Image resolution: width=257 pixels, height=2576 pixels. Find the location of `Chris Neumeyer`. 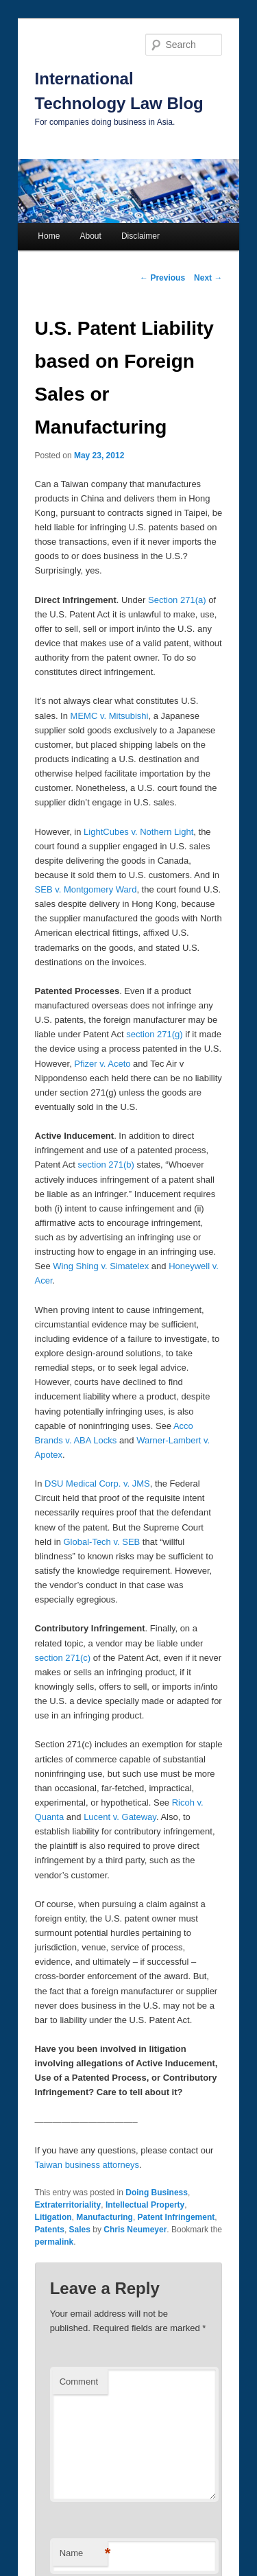

Chris Neumeyer is located at coordinates (135, 2229).